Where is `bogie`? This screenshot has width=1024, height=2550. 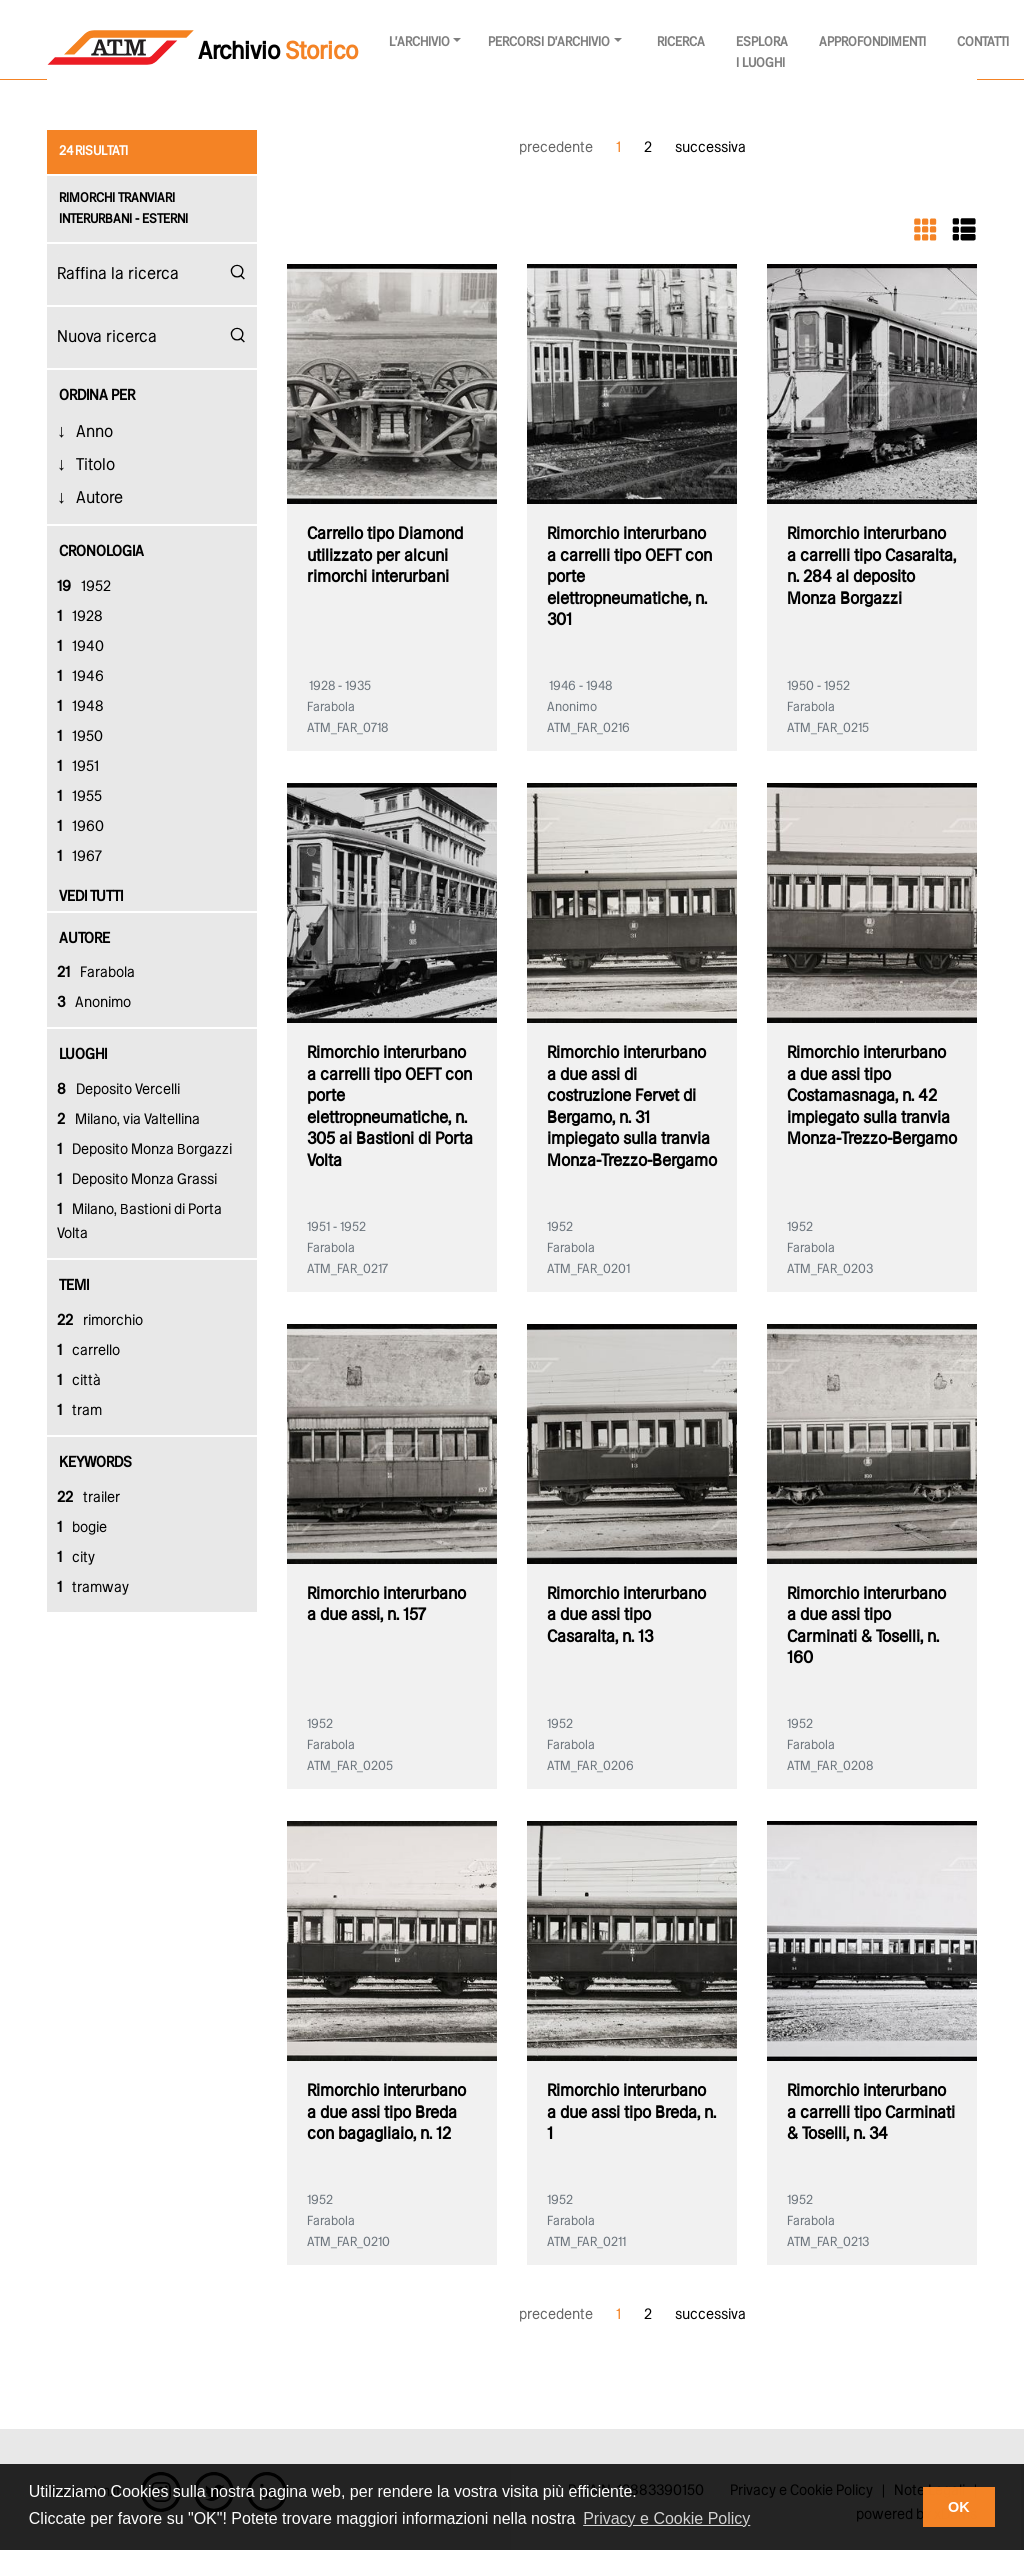 bogie is located at coordinates (82, 1528).